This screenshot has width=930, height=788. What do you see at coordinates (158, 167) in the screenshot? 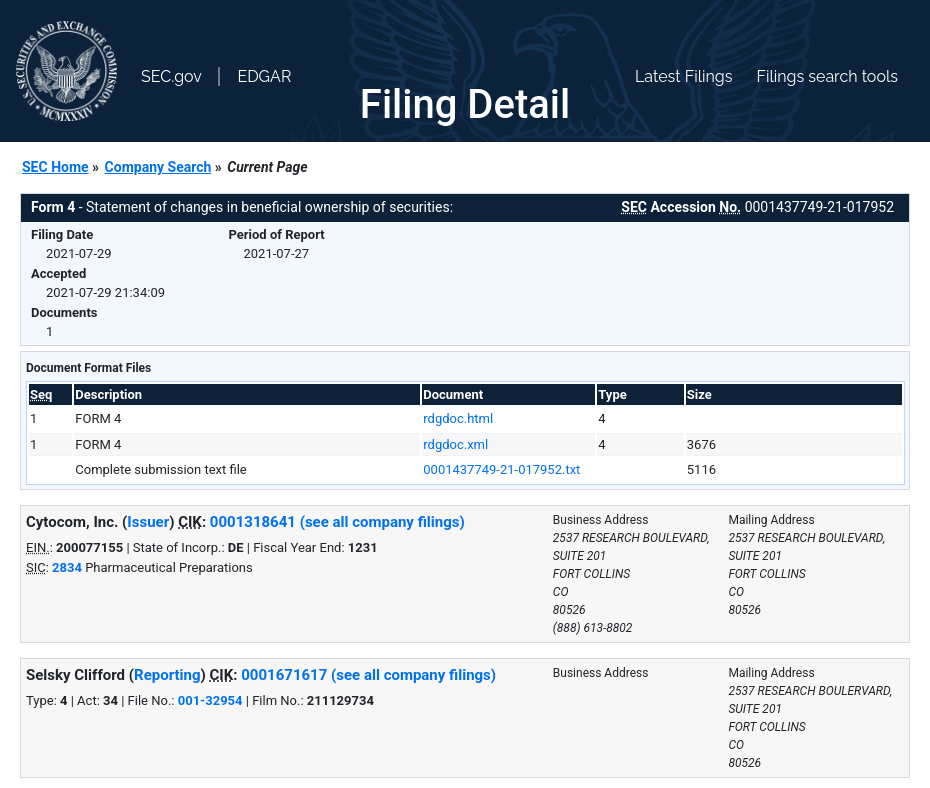
I see `Company Search` at bounding box center [158, 167].